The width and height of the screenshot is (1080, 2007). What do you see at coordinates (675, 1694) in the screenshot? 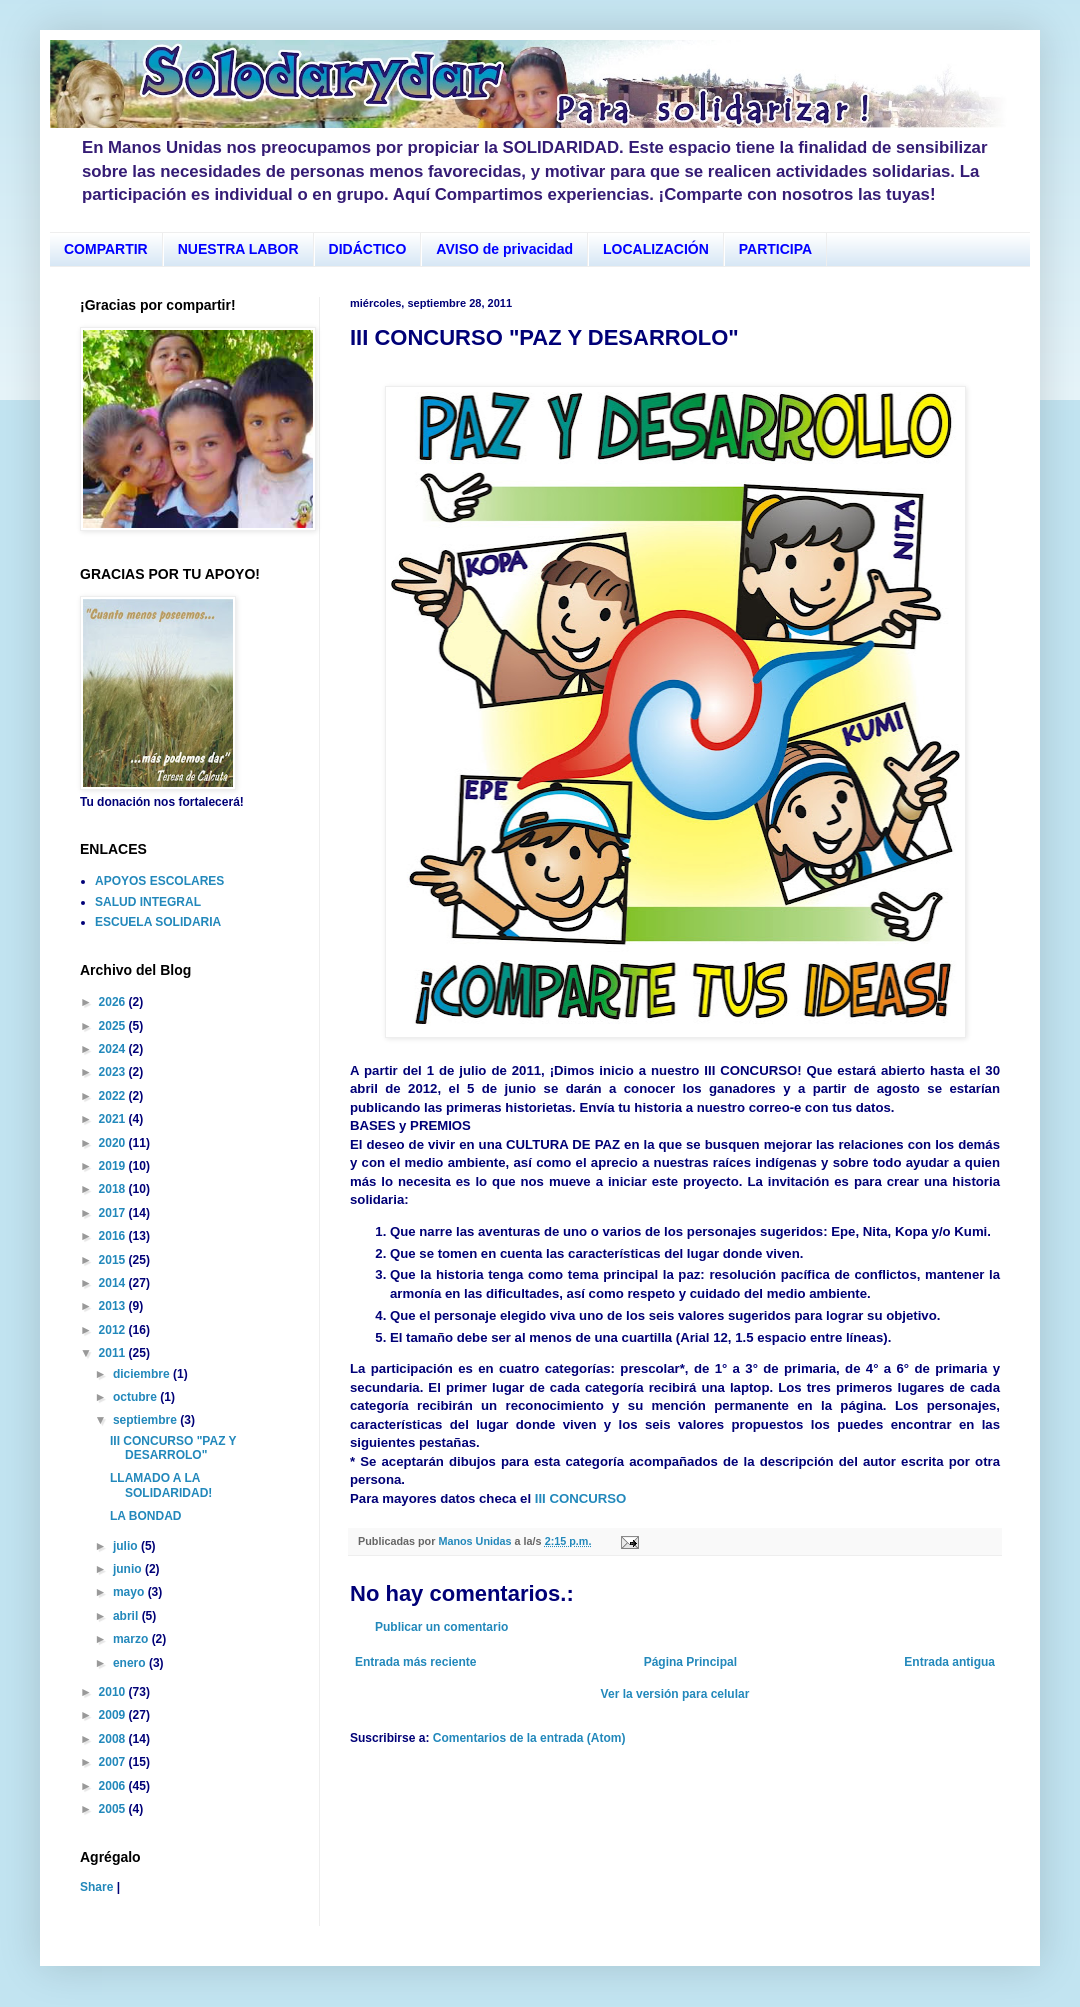
I see `Ver la versión para celular` at bounding box center [675, 1694].